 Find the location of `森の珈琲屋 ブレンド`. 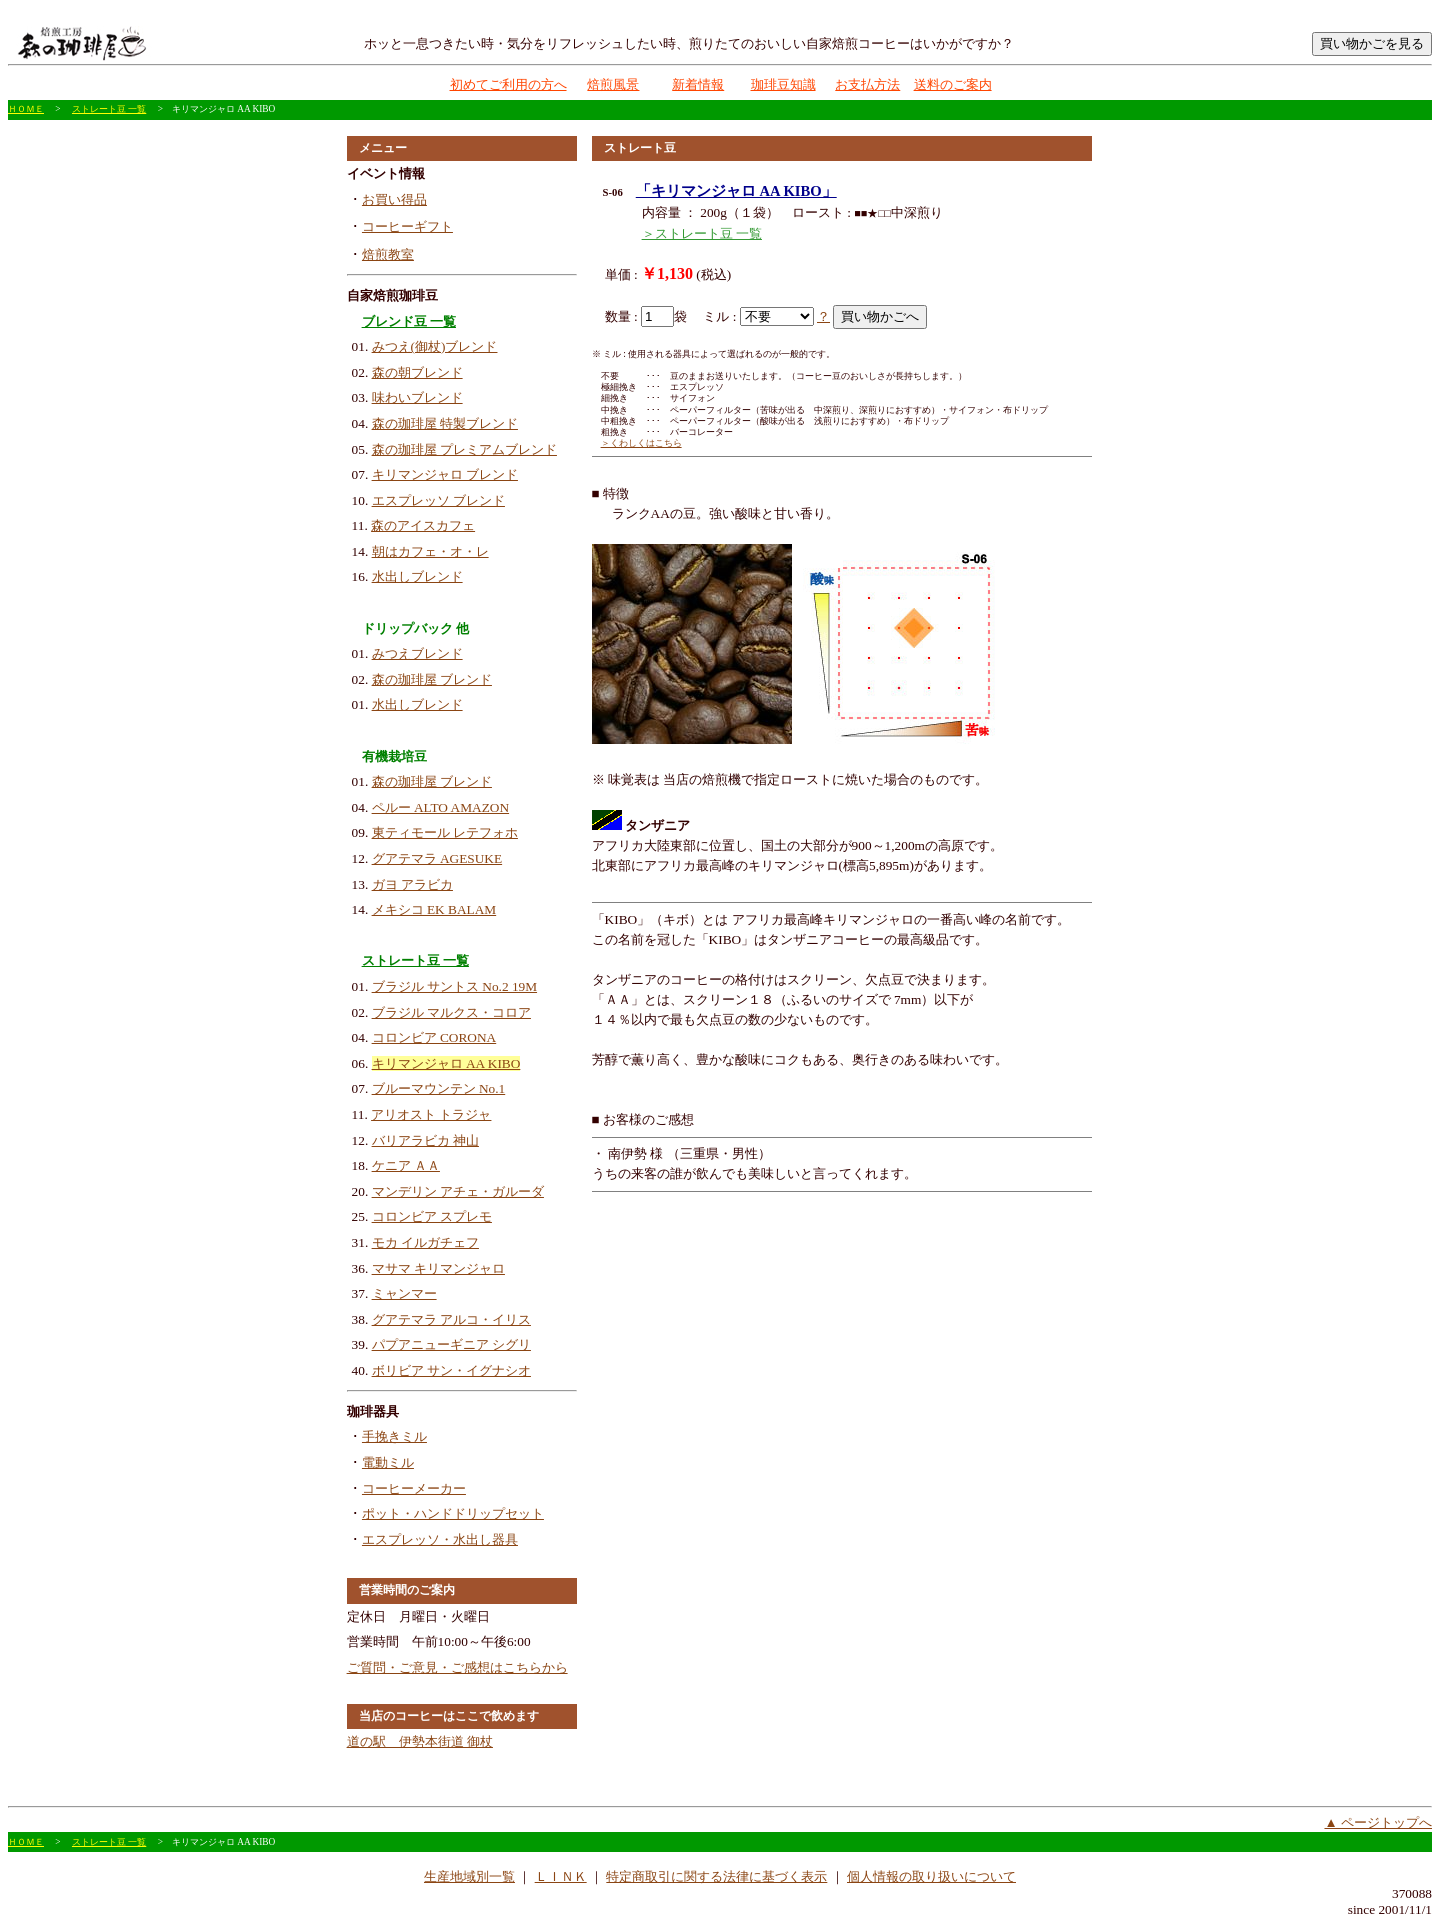

森の珈琲屋 ブレンド is located at coordinates (432, 679).